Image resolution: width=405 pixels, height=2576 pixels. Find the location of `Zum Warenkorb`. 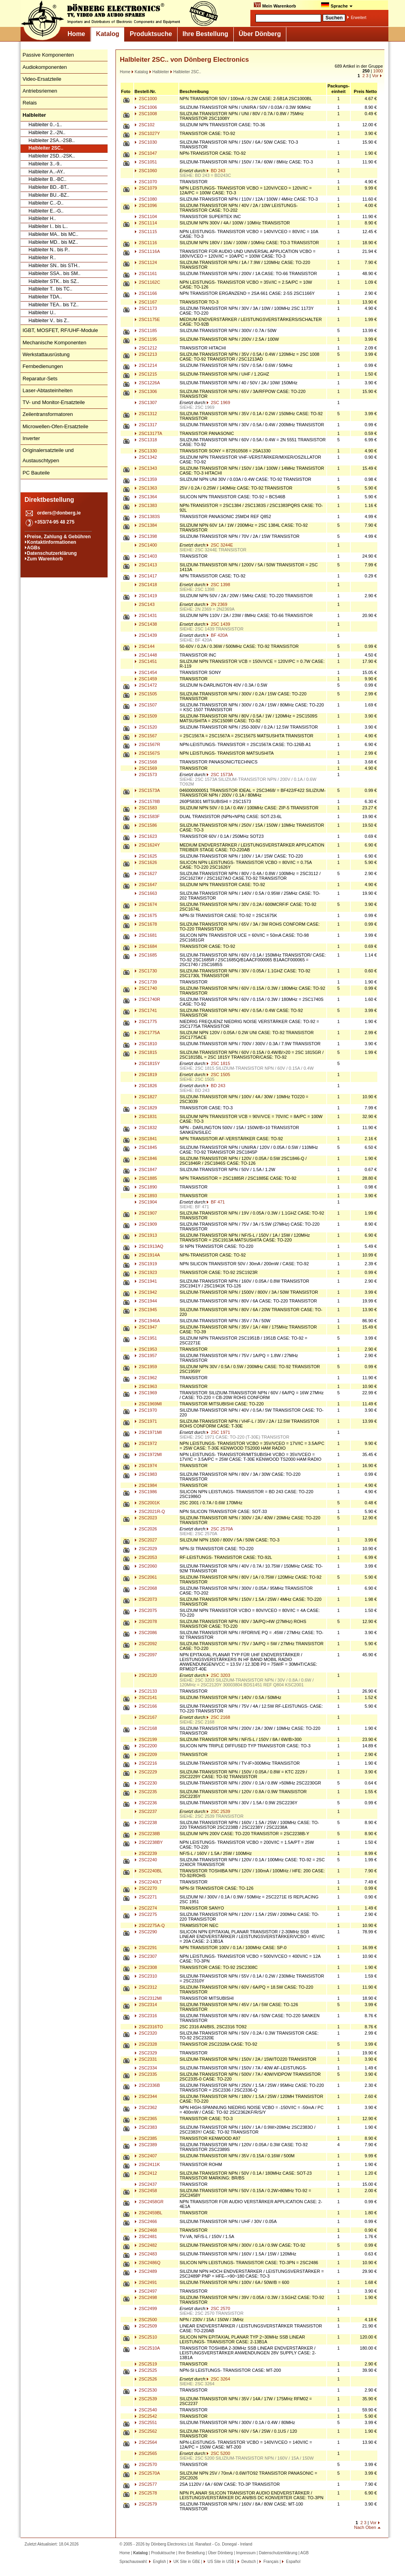

Zum Warenkorb is located at coordinates (45, 559).